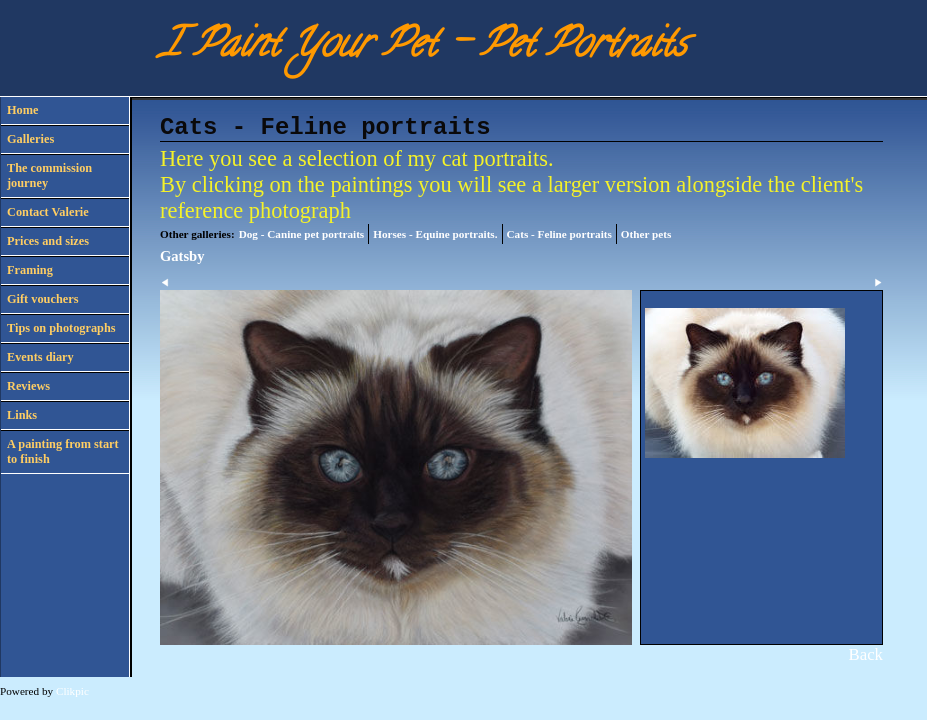  What do you see at coordinates (22, 110) in the screenshot?
I see `Home` at bounding box center [22, 110].